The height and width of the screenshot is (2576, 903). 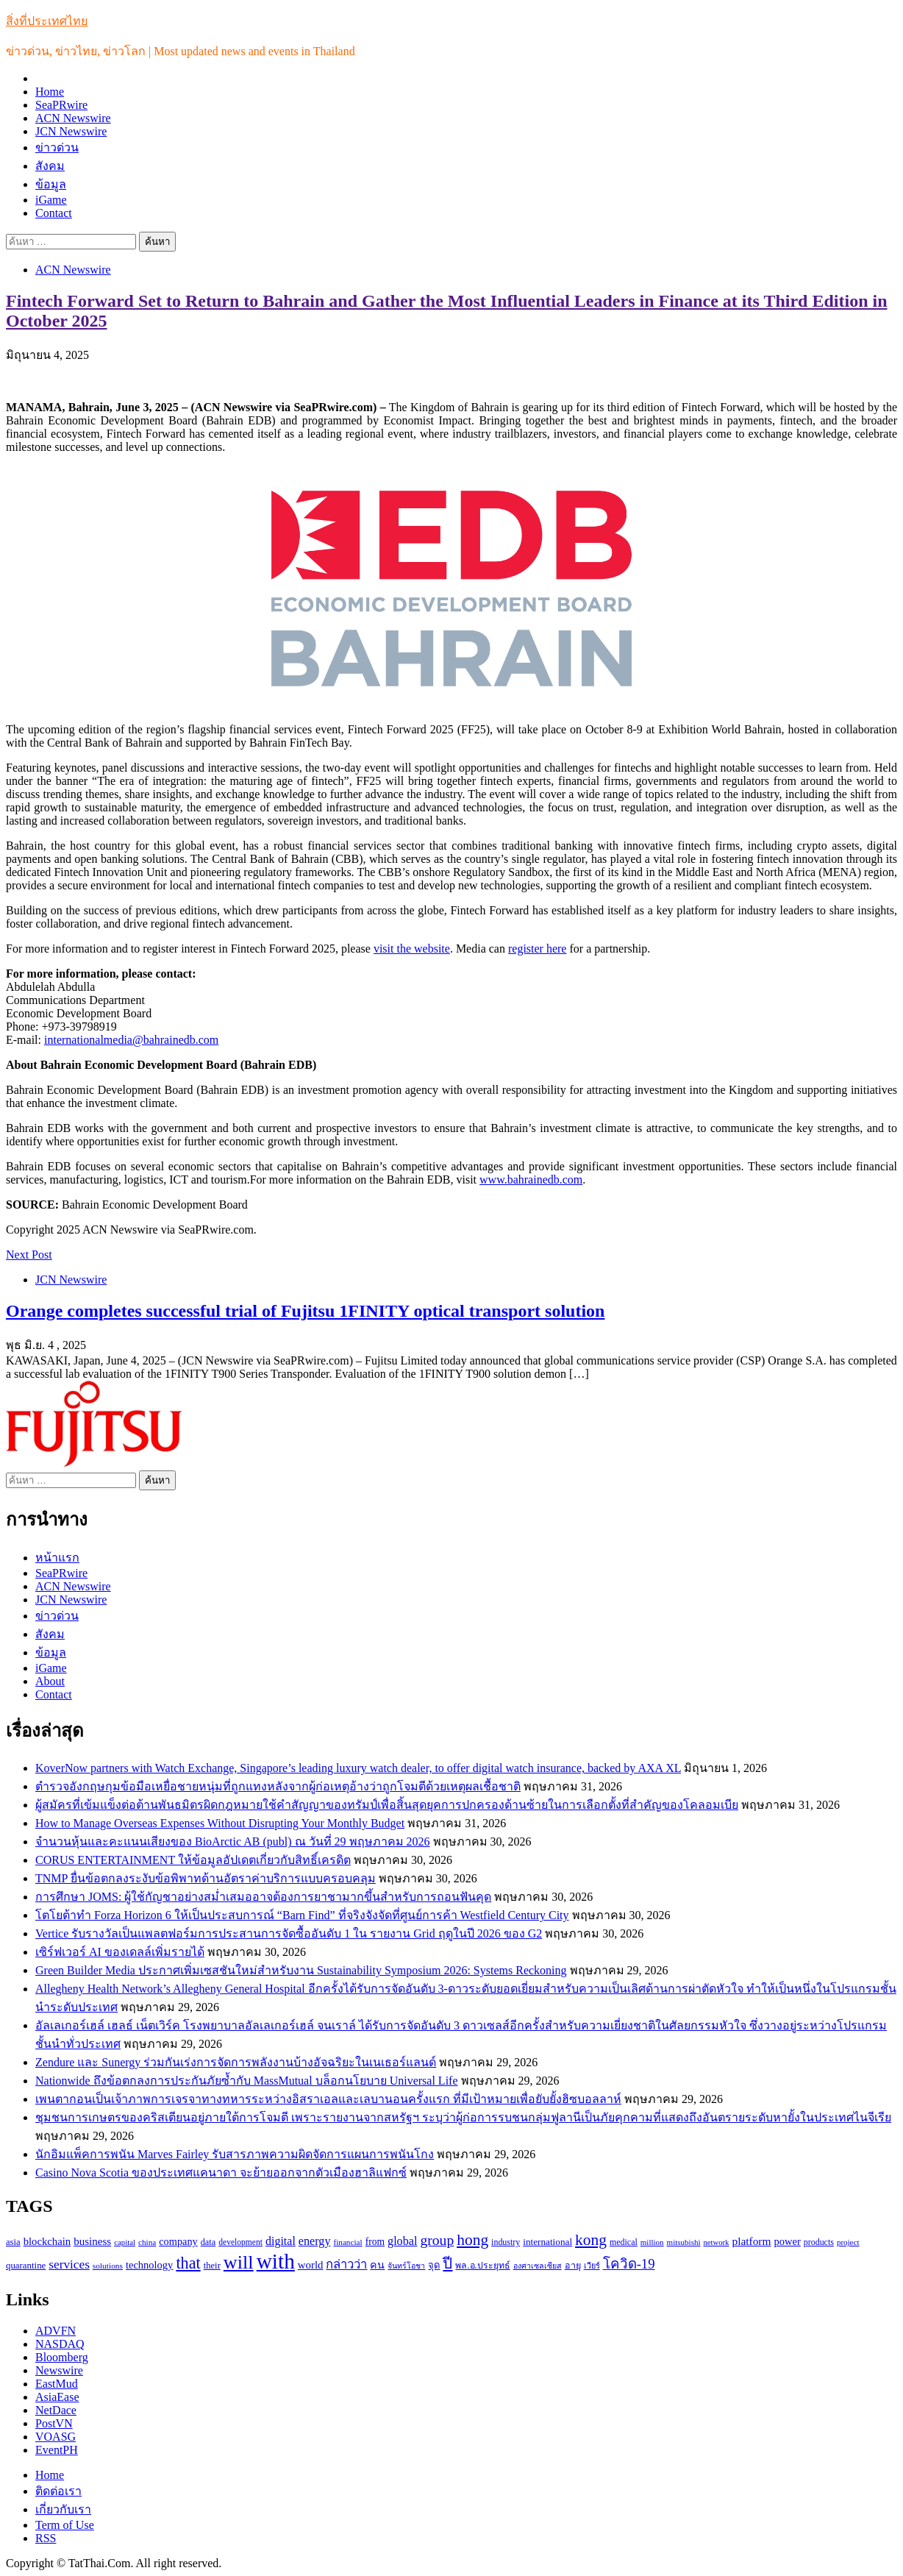 I want to click on energy [energy (169 รายการ)], so click(x=315, y=2241).